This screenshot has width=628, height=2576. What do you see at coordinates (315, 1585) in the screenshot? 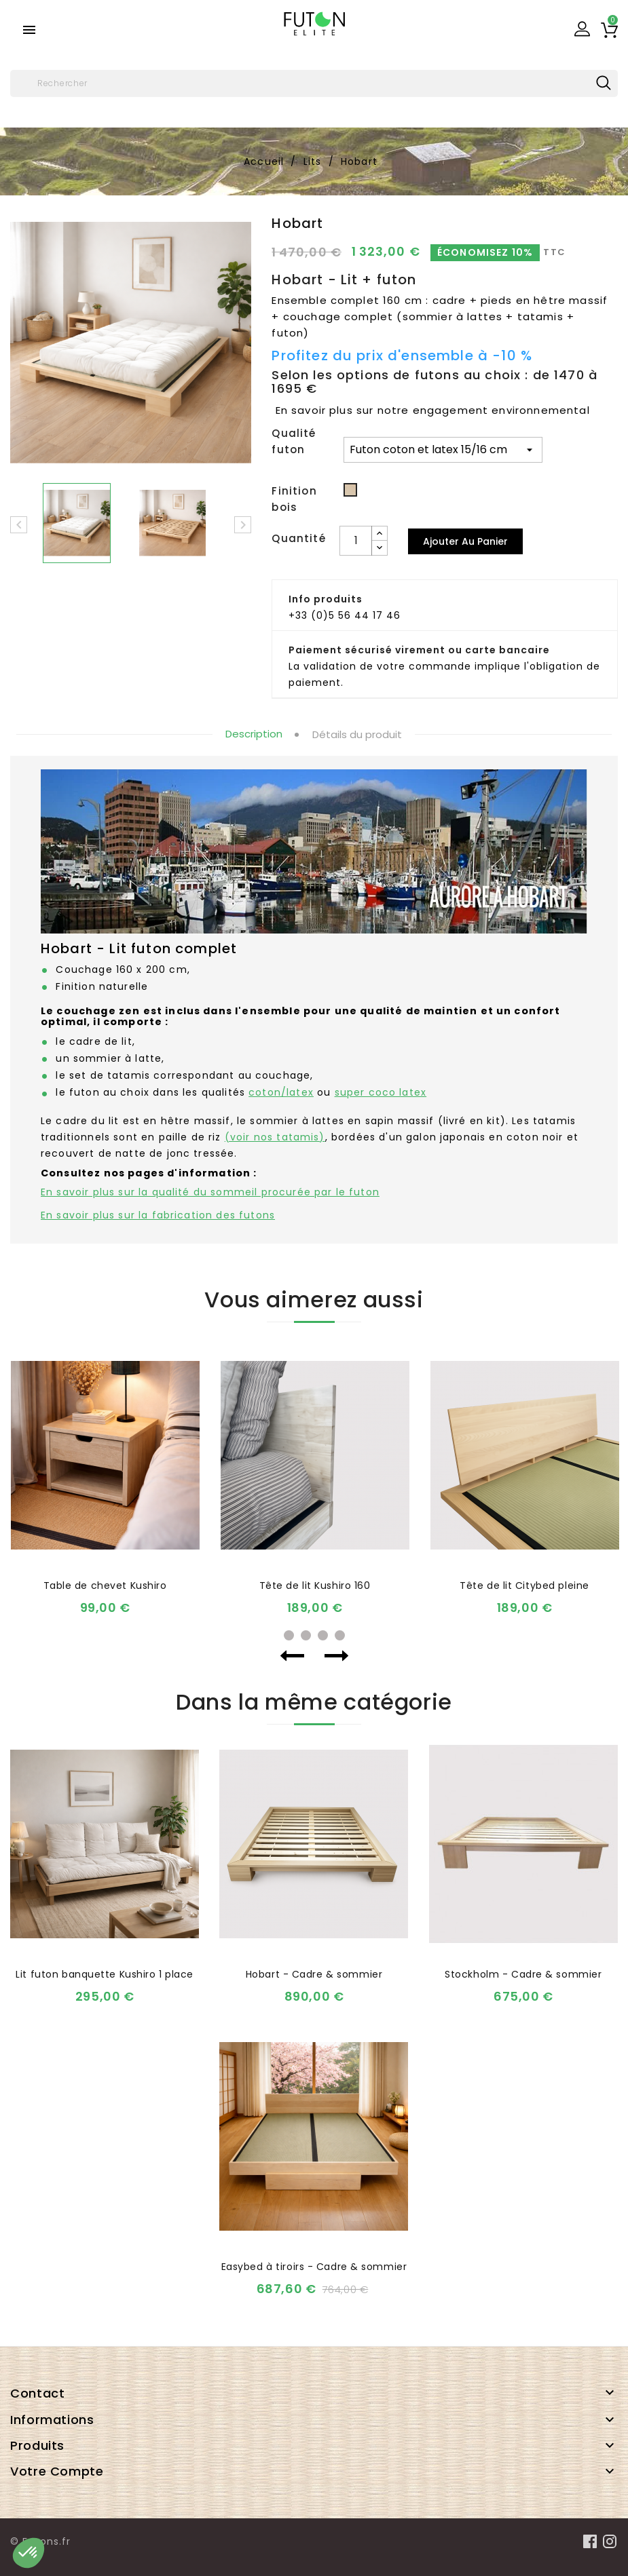
I see `Tête de lit Kushiro 160` at bounding box center [315, 1585].